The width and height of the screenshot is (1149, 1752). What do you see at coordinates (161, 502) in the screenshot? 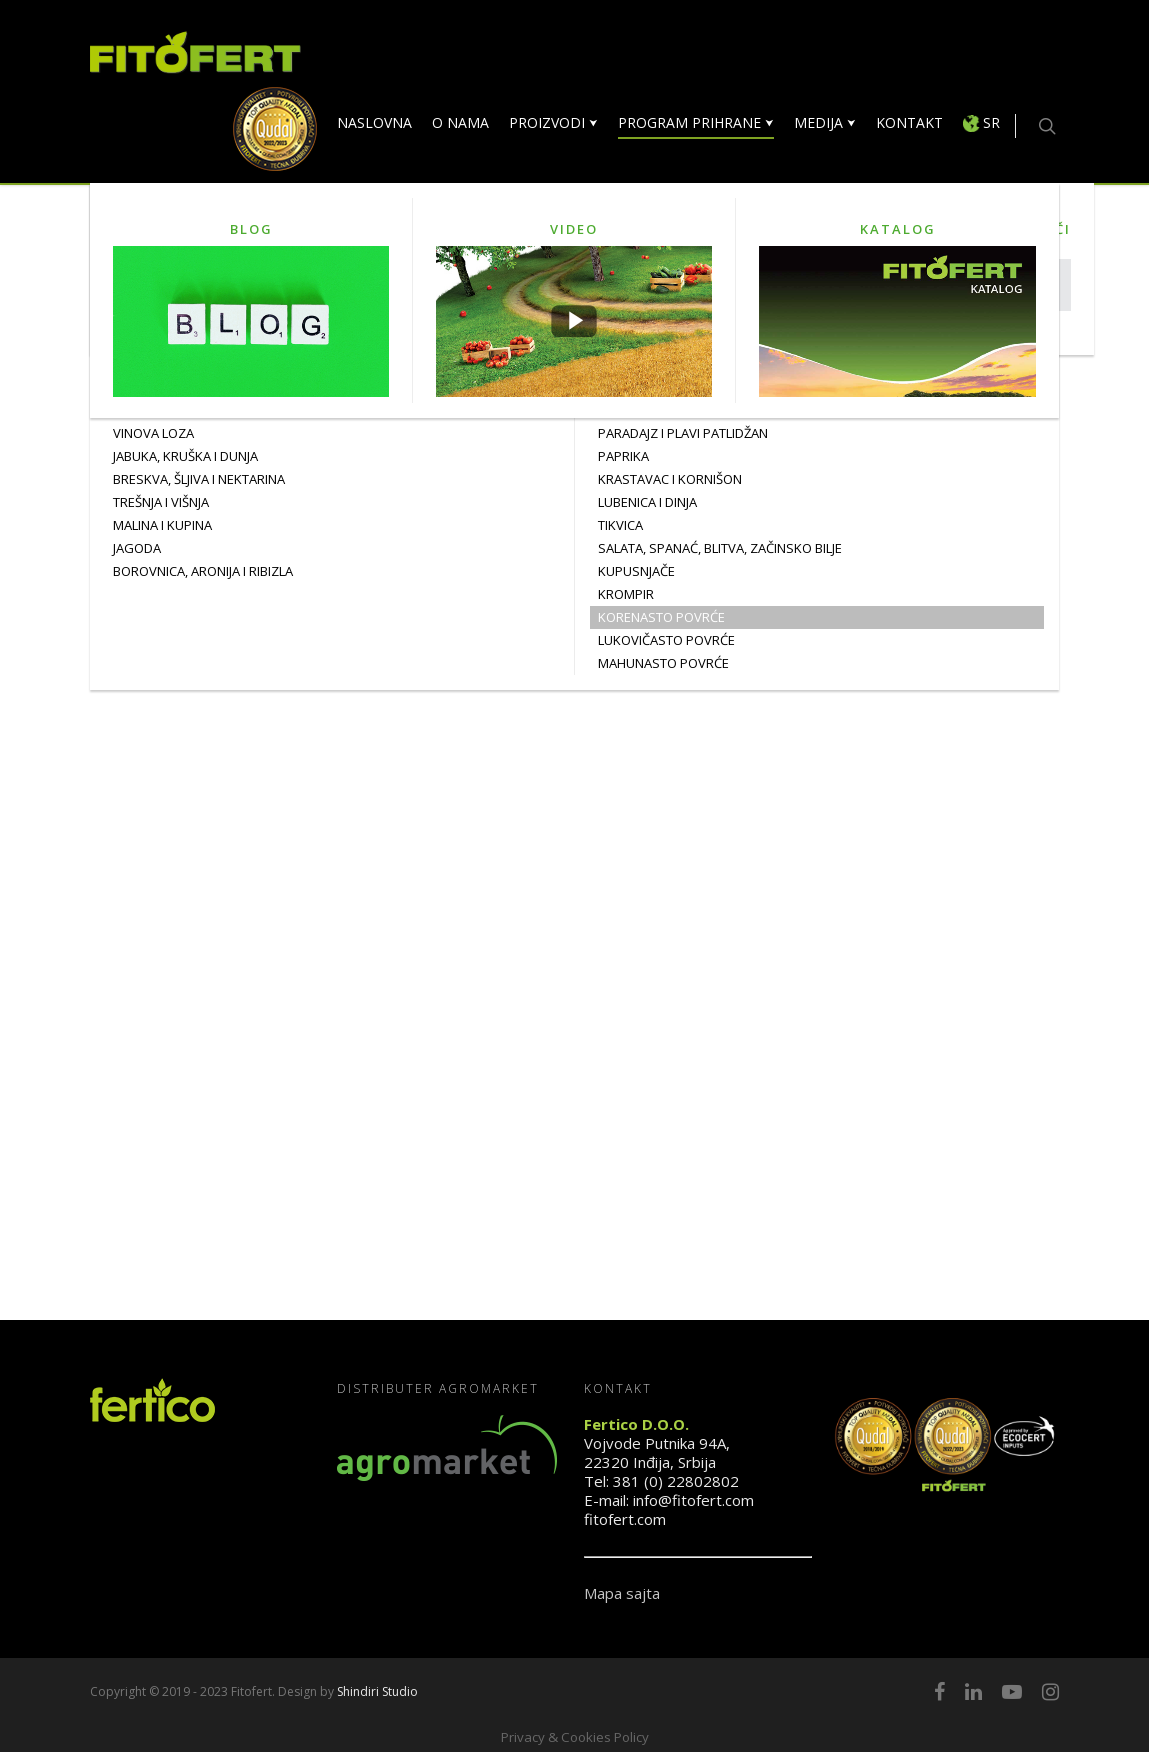
I see `TREŠNJA I VIŠNJA` at bounding box center [161, 502].